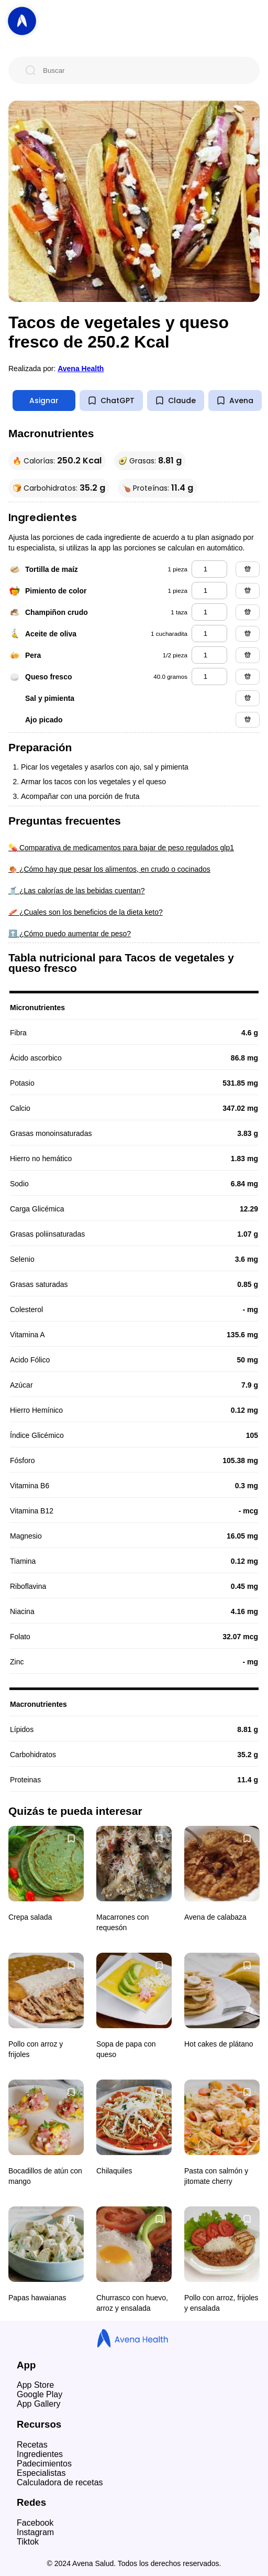 The height and width of the screenshot is (2576, 268). What do you see at coordinates (121, 847) in the screenshot?
I see `💊 Comparativa de medicamentos para bajar de peso regulados glp1` at bounding box center [121, 847].